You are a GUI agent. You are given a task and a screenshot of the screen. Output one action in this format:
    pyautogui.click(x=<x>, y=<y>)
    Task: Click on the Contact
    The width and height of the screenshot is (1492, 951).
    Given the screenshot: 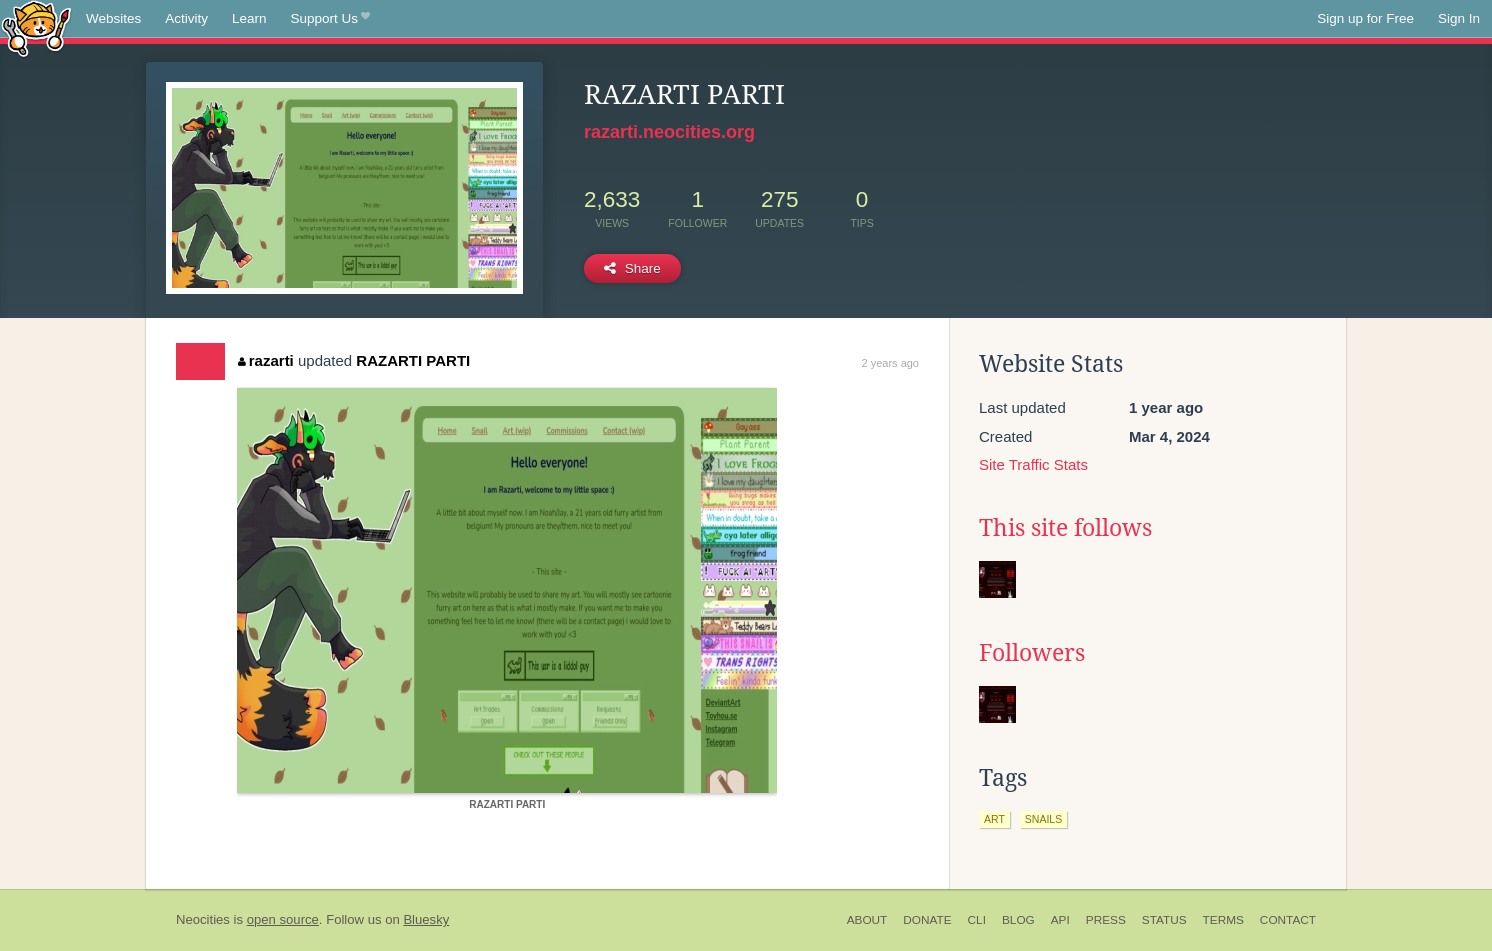 What is the action you would take?
    pyautogui.click(x=1288, y=920)
    